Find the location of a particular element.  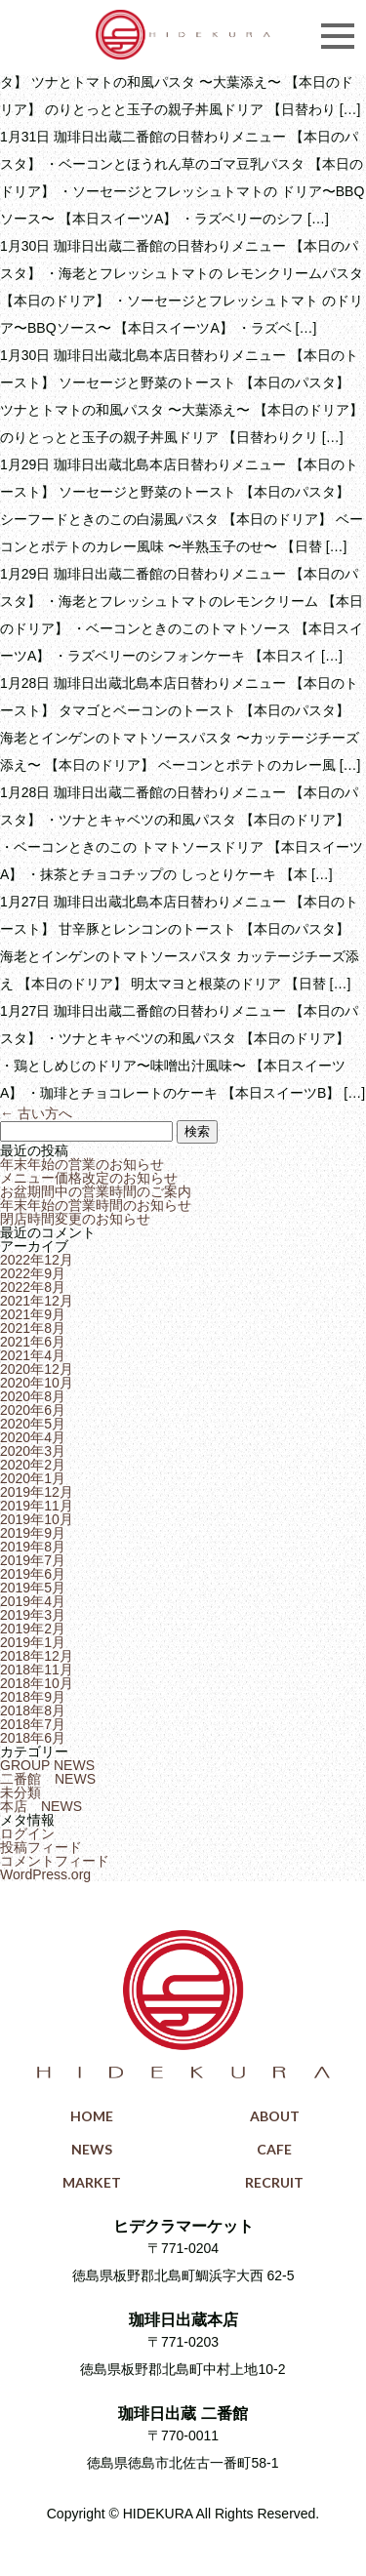

2020年5月 is located at coordinates (32, 1423).